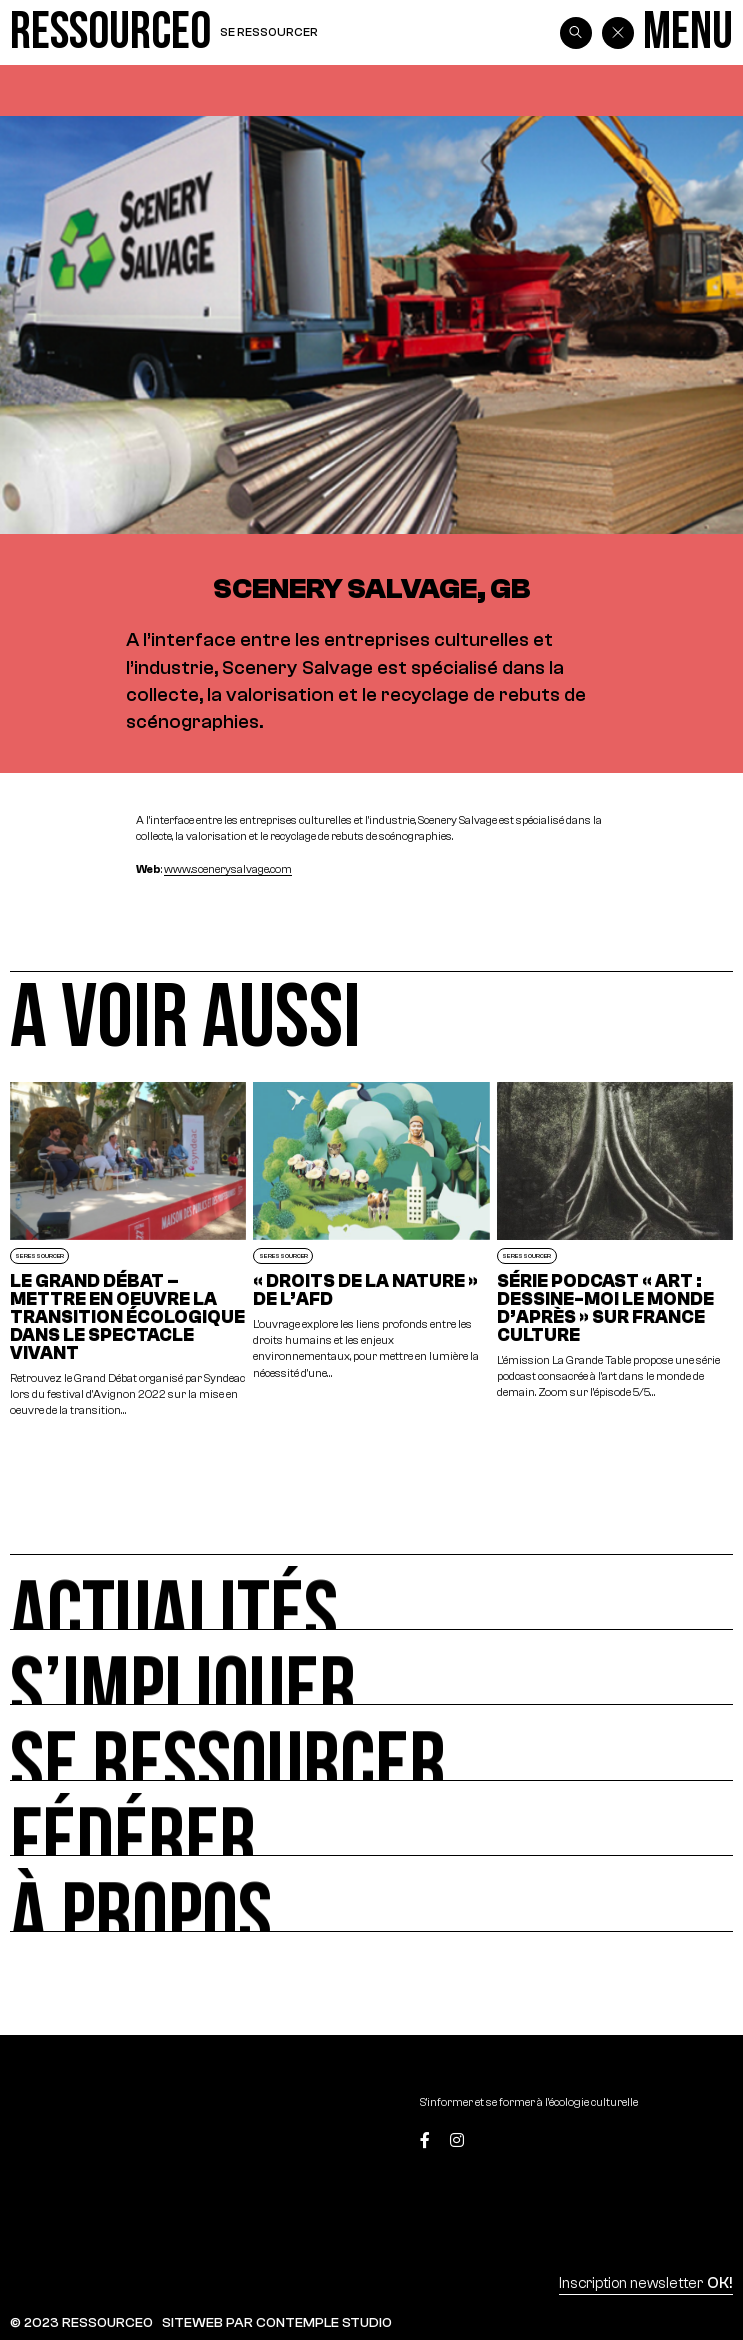  What do you see at coordinates (81, 2322) in the screenshot?
I see `© 2023 RESSOURCE0` at bounding box center [81, 2322].